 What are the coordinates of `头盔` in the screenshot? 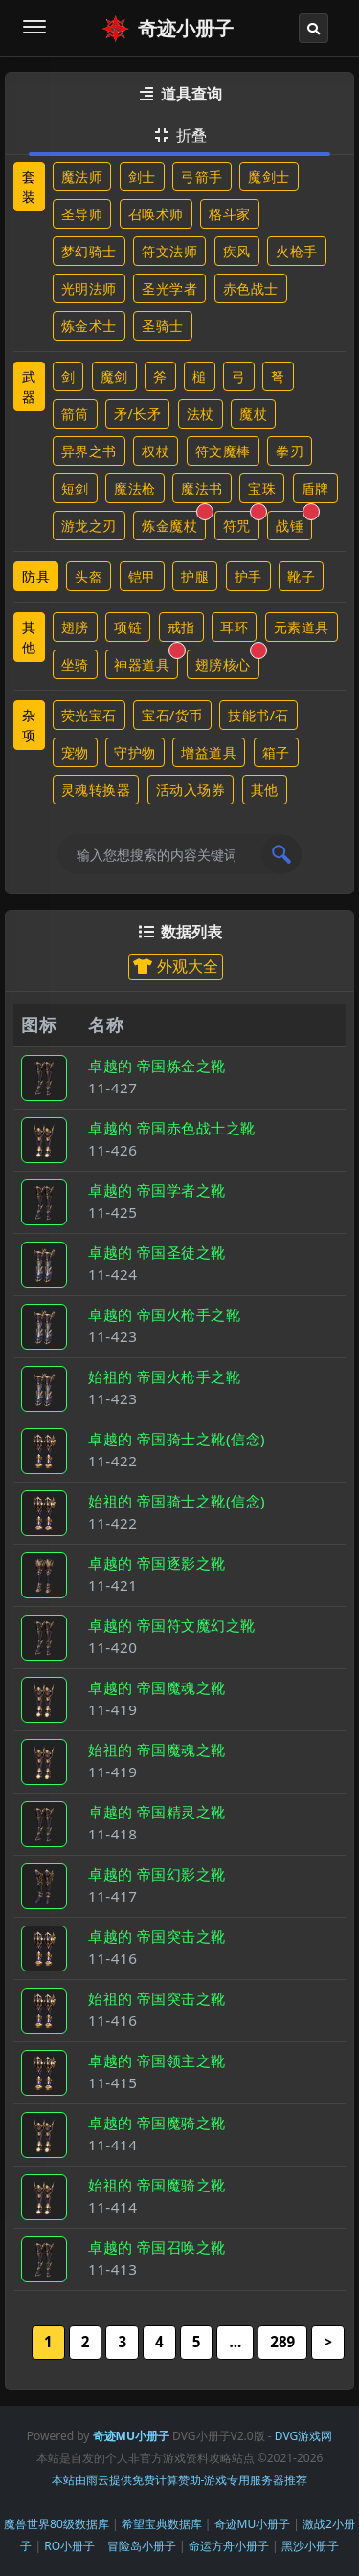 It's located at (88, 576).